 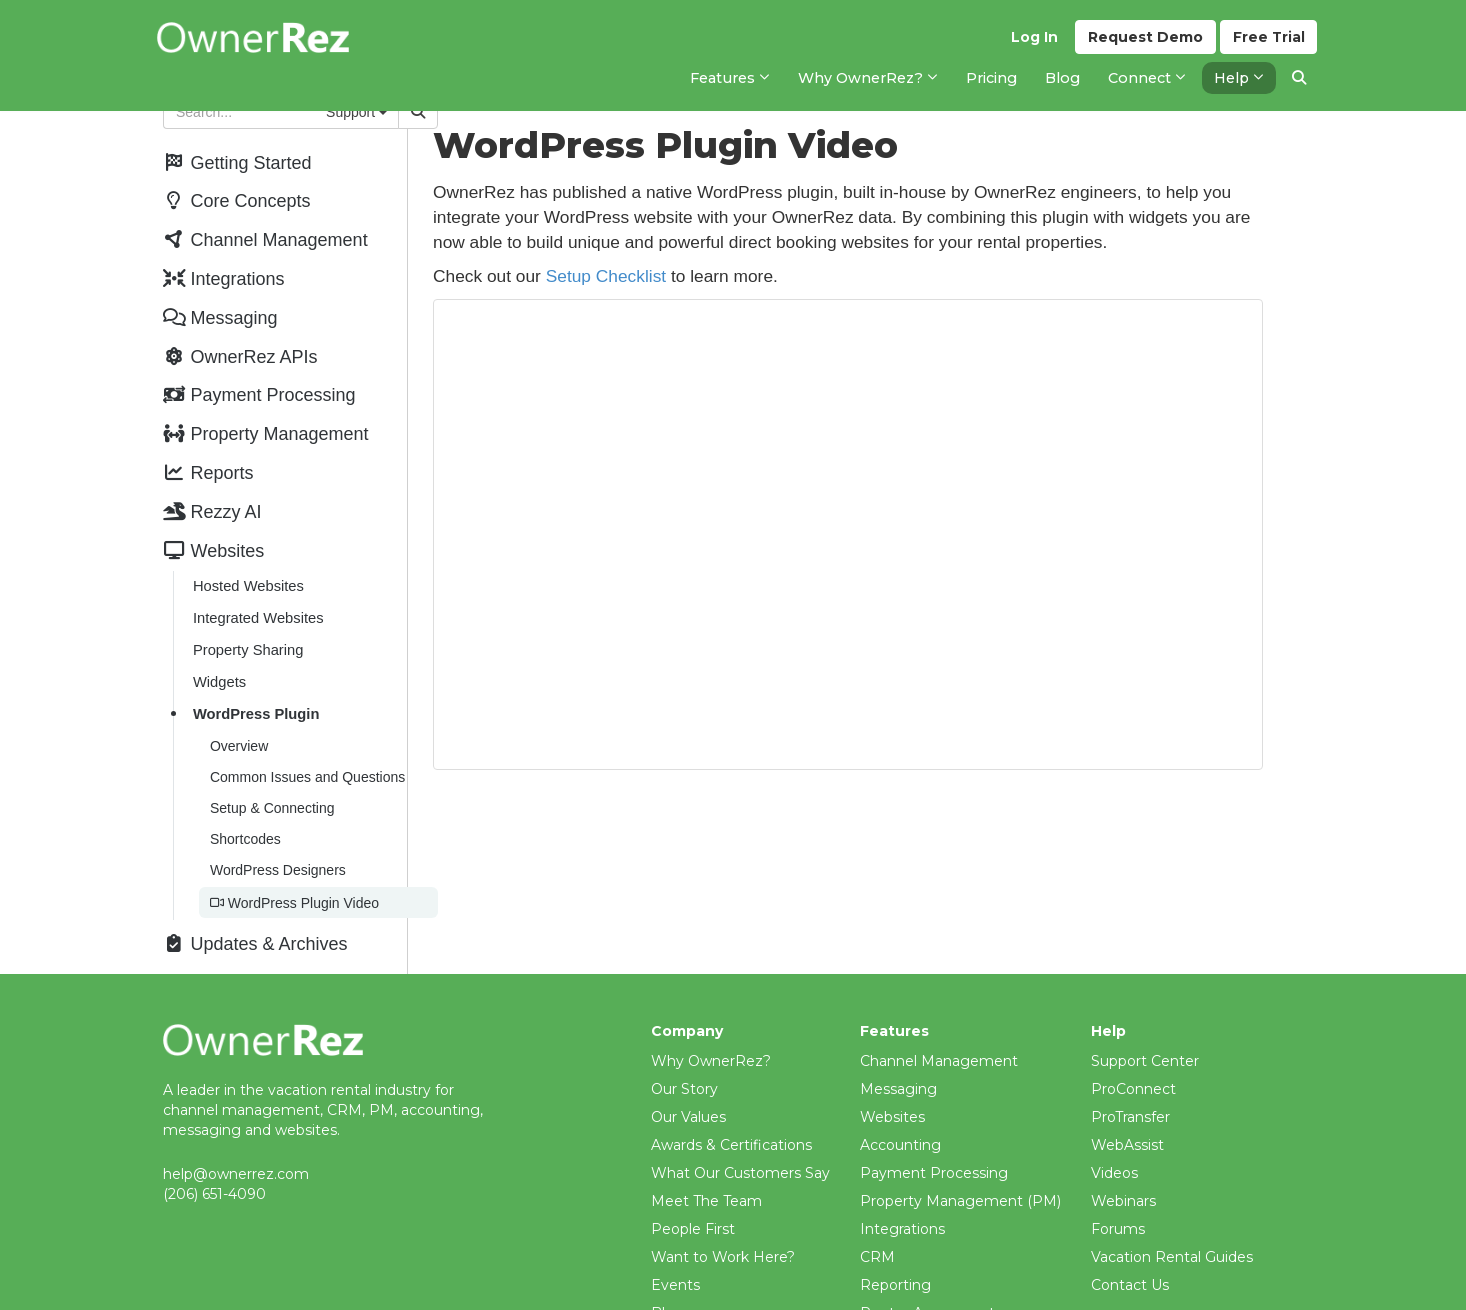 What do you see at coordinates (731, 1122) in the screenshot?
I see `Awards & Certifications` at bounding box center [731, 1122].